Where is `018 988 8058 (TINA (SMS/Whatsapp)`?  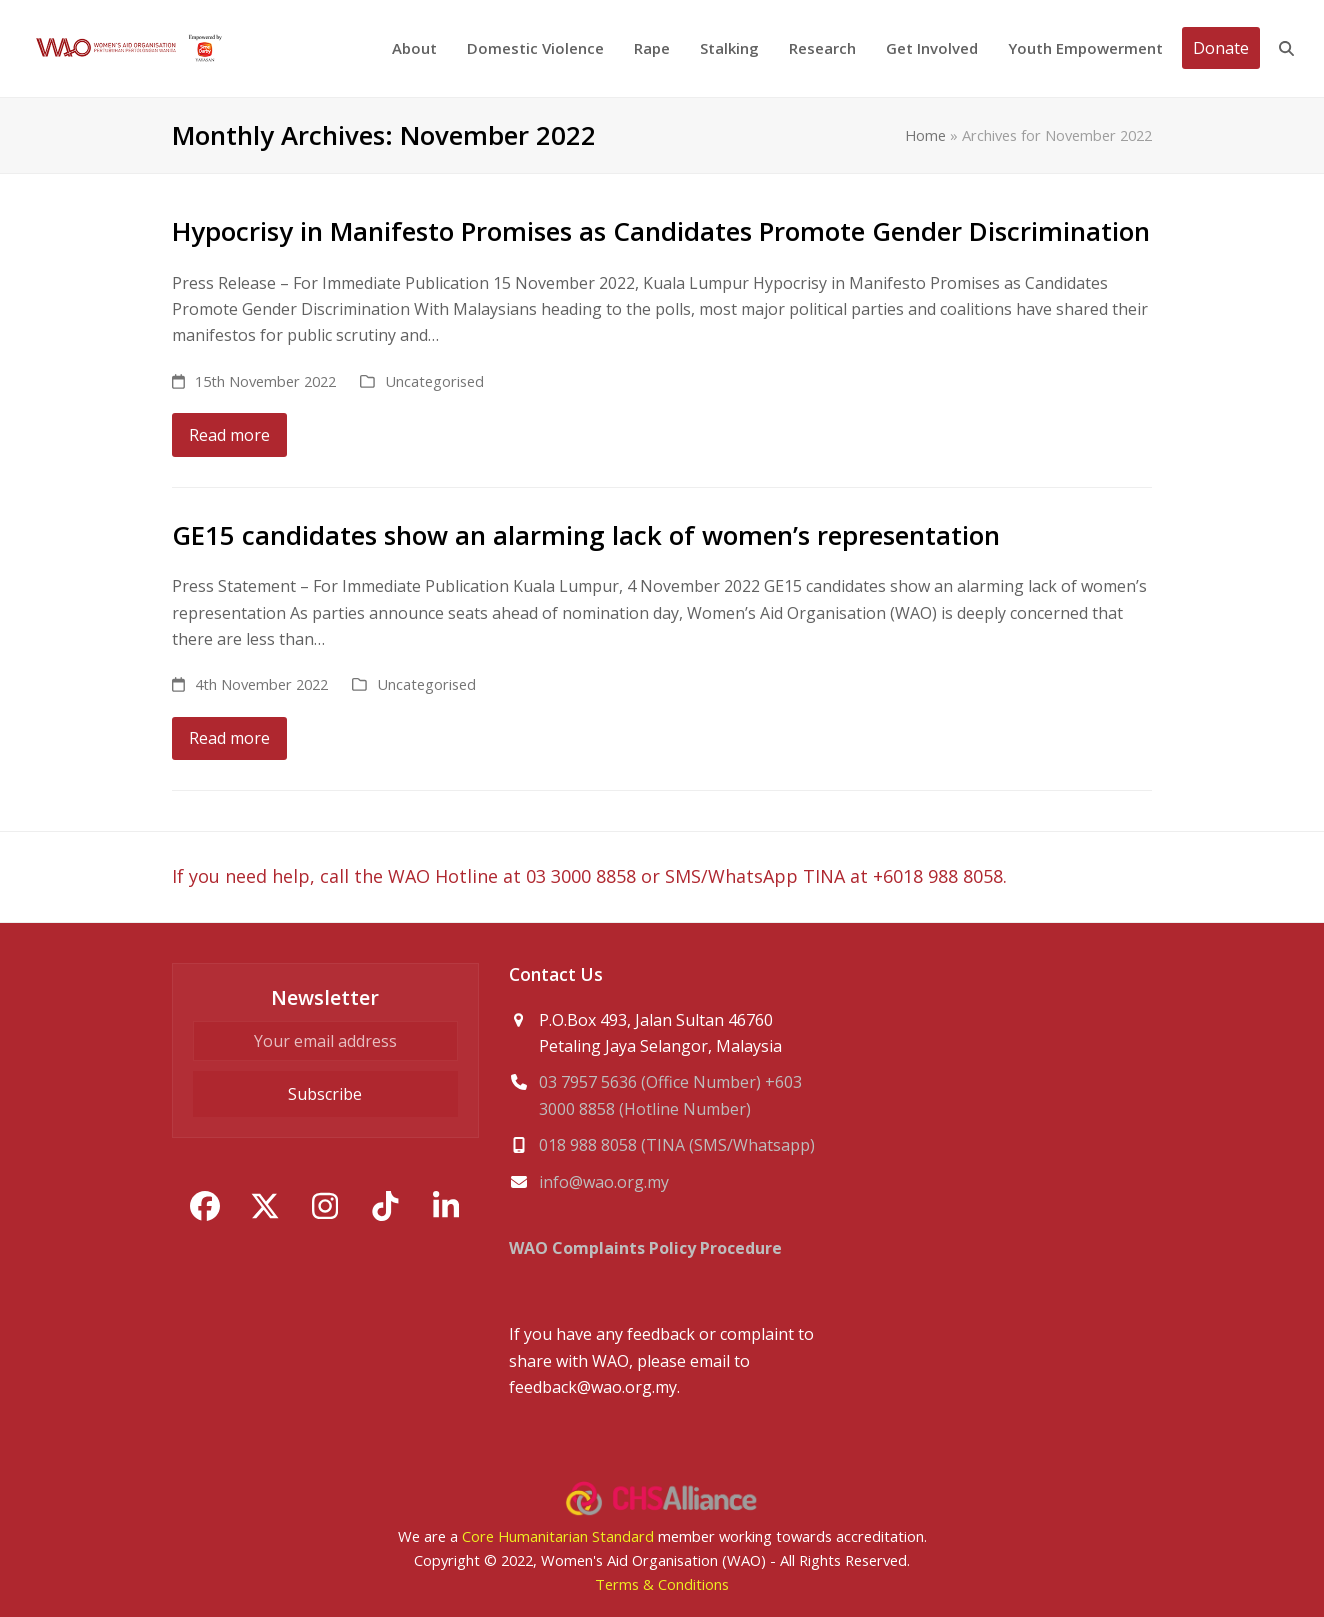
018 988 8058 (TINA (SMS/Whatsapp) is located at coordinates (677, 1145).